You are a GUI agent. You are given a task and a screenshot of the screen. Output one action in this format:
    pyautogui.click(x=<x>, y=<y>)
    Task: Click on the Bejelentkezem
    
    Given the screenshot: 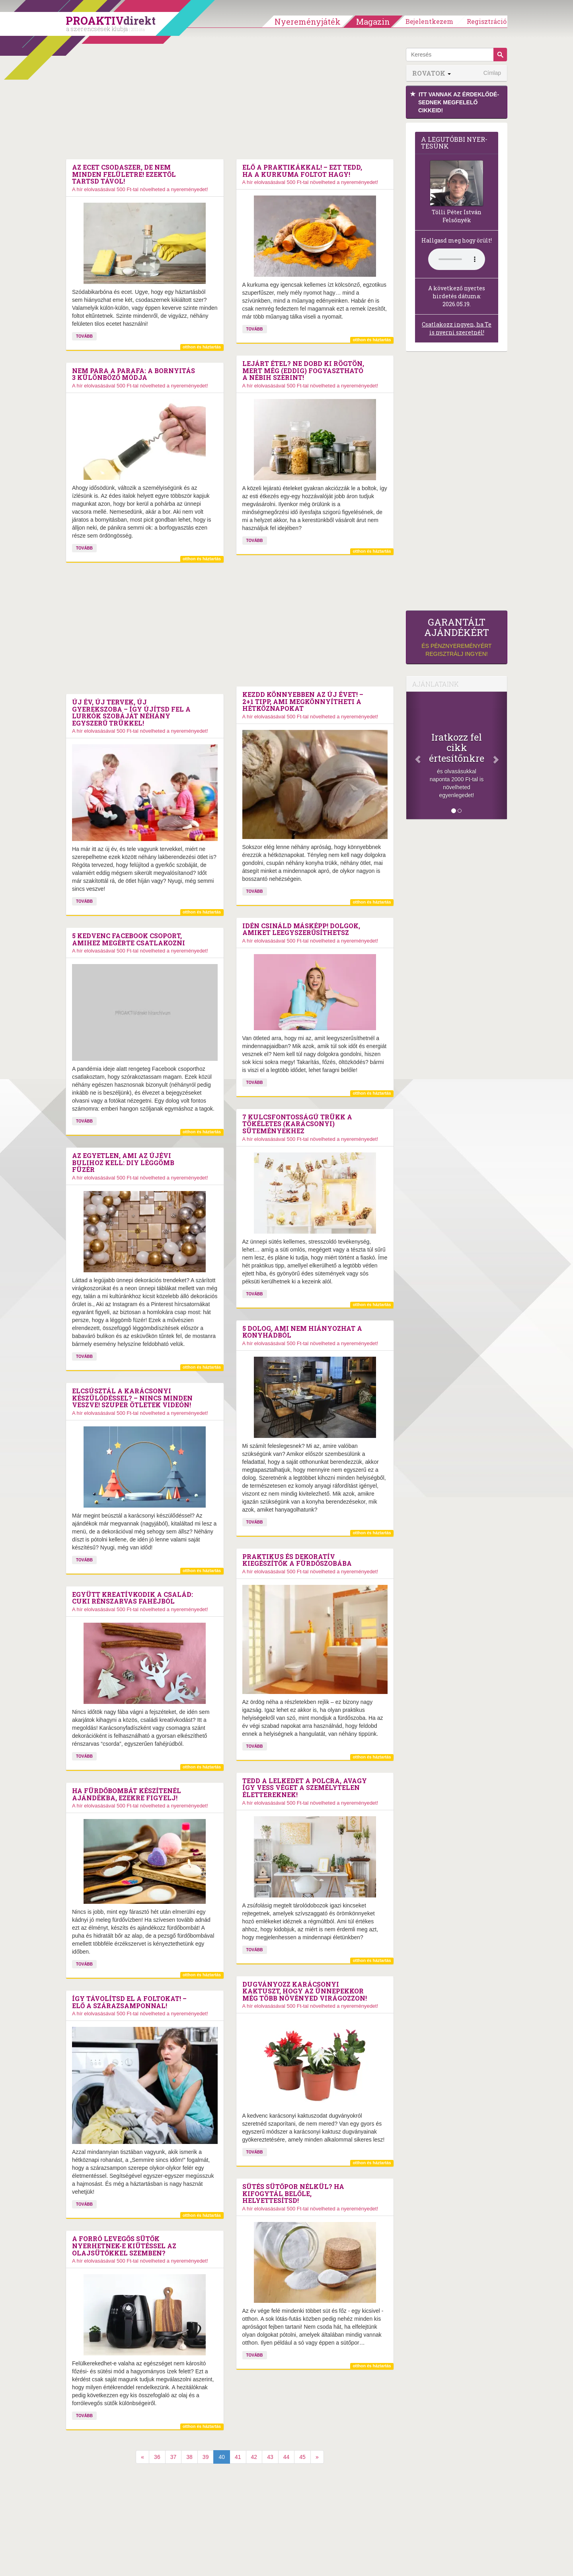 What is the action you would take?
    pyautogui.click(x=429, y=21)
    